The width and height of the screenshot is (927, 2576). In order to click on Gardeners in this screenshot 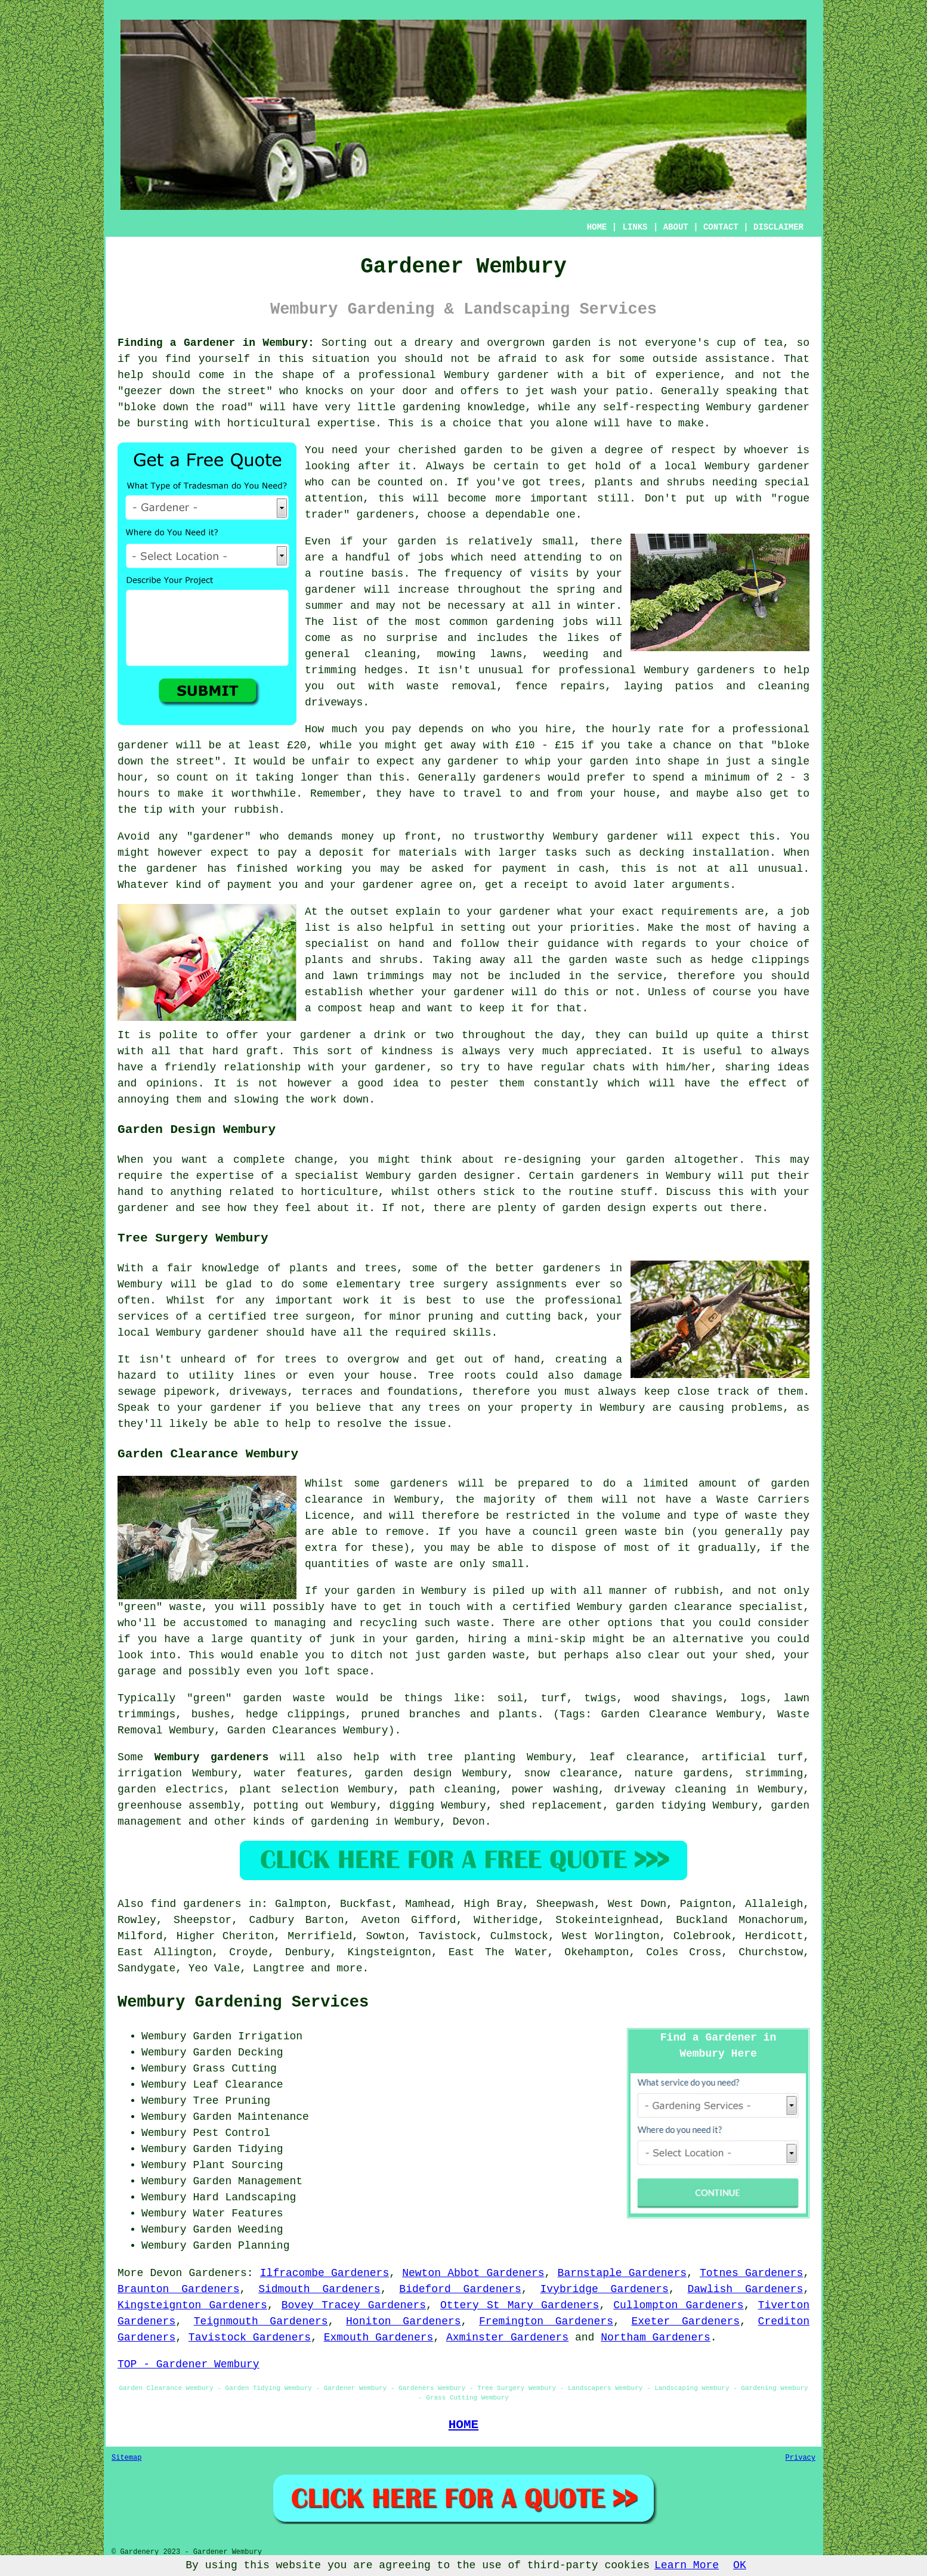, I will do `click(218, 2273)`.